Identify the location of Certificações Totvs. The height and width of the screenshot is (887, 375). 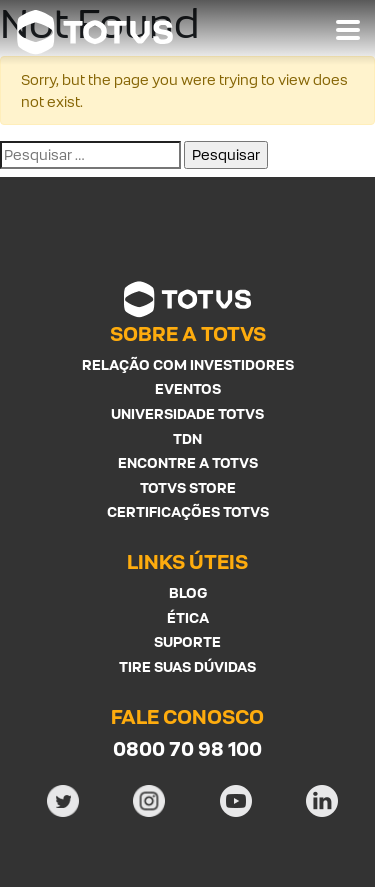
(188, 511).